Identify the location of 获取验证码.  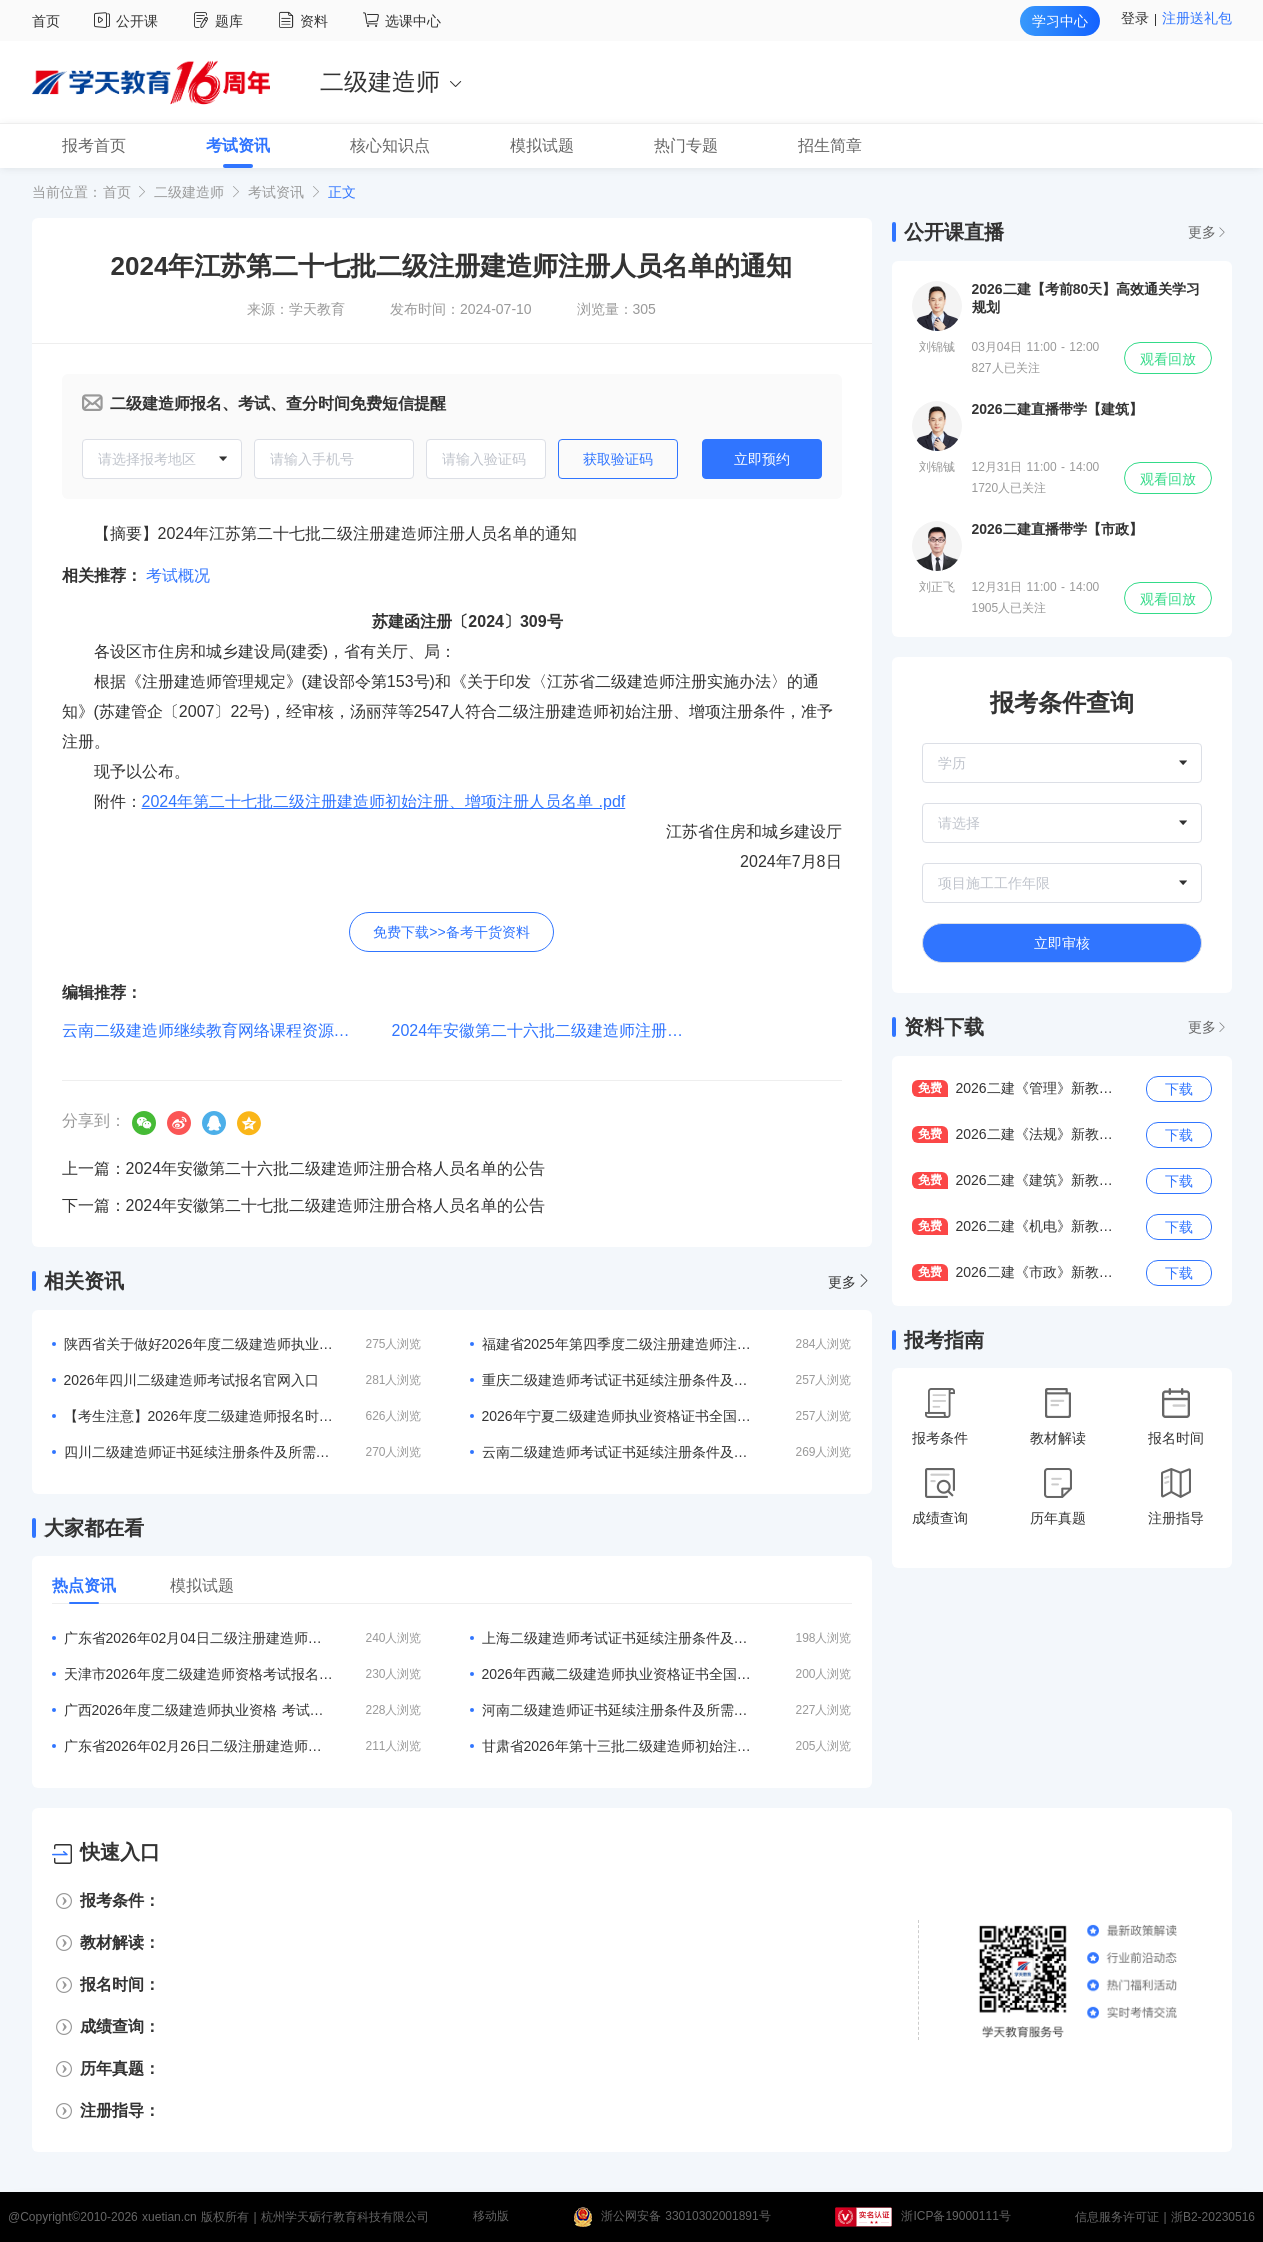
(618, 459).